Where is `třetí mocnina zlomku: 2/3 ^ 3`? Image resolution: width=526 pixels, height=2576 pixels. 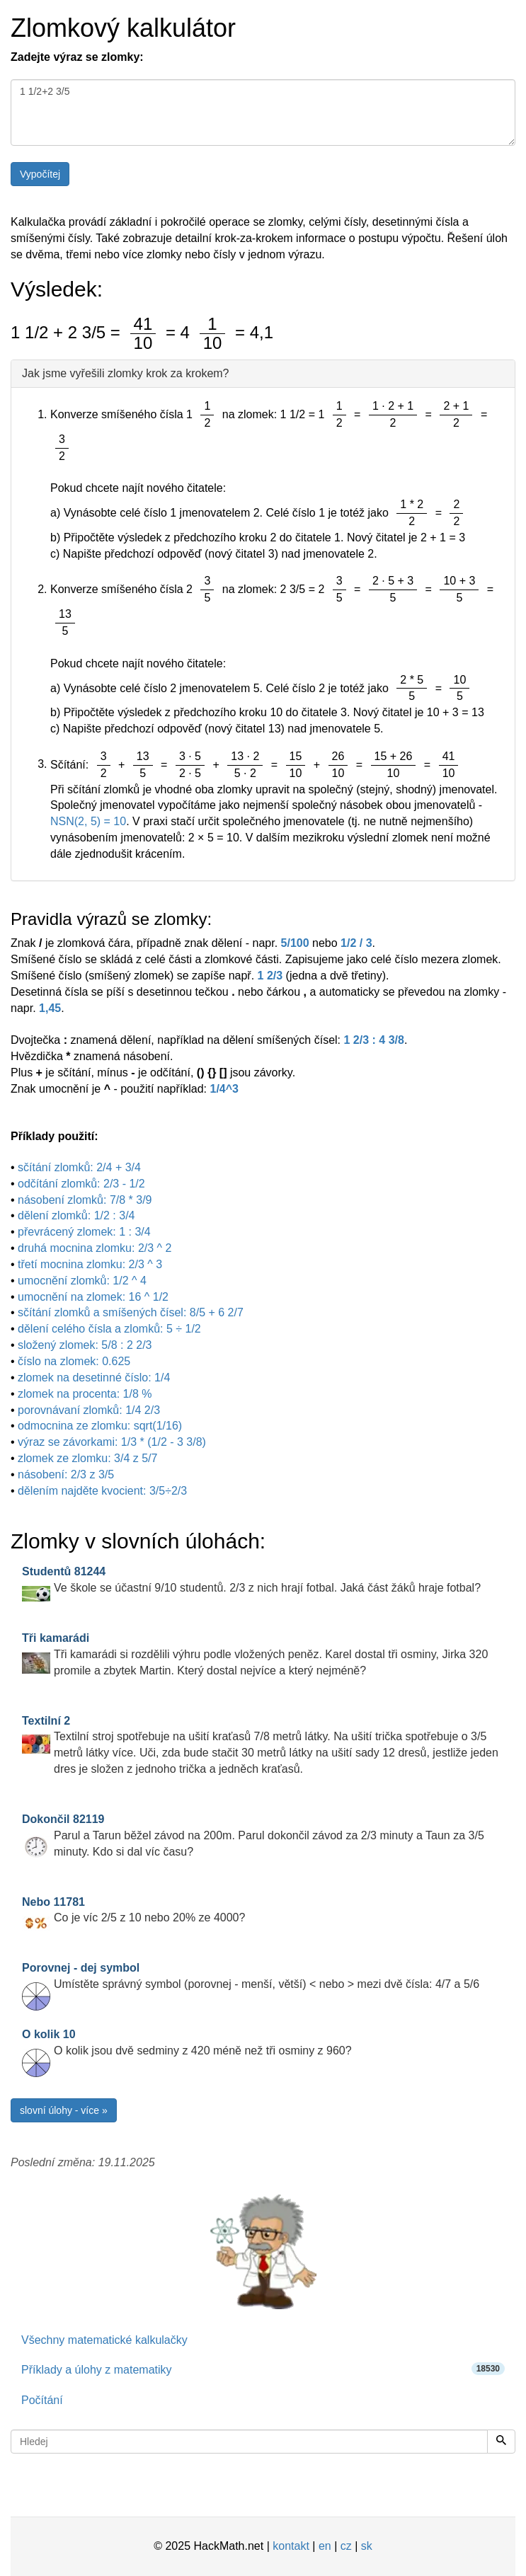 třetí mocnina zlomku: 2/3 ^ 3 is located at coordinates (90, 1264).